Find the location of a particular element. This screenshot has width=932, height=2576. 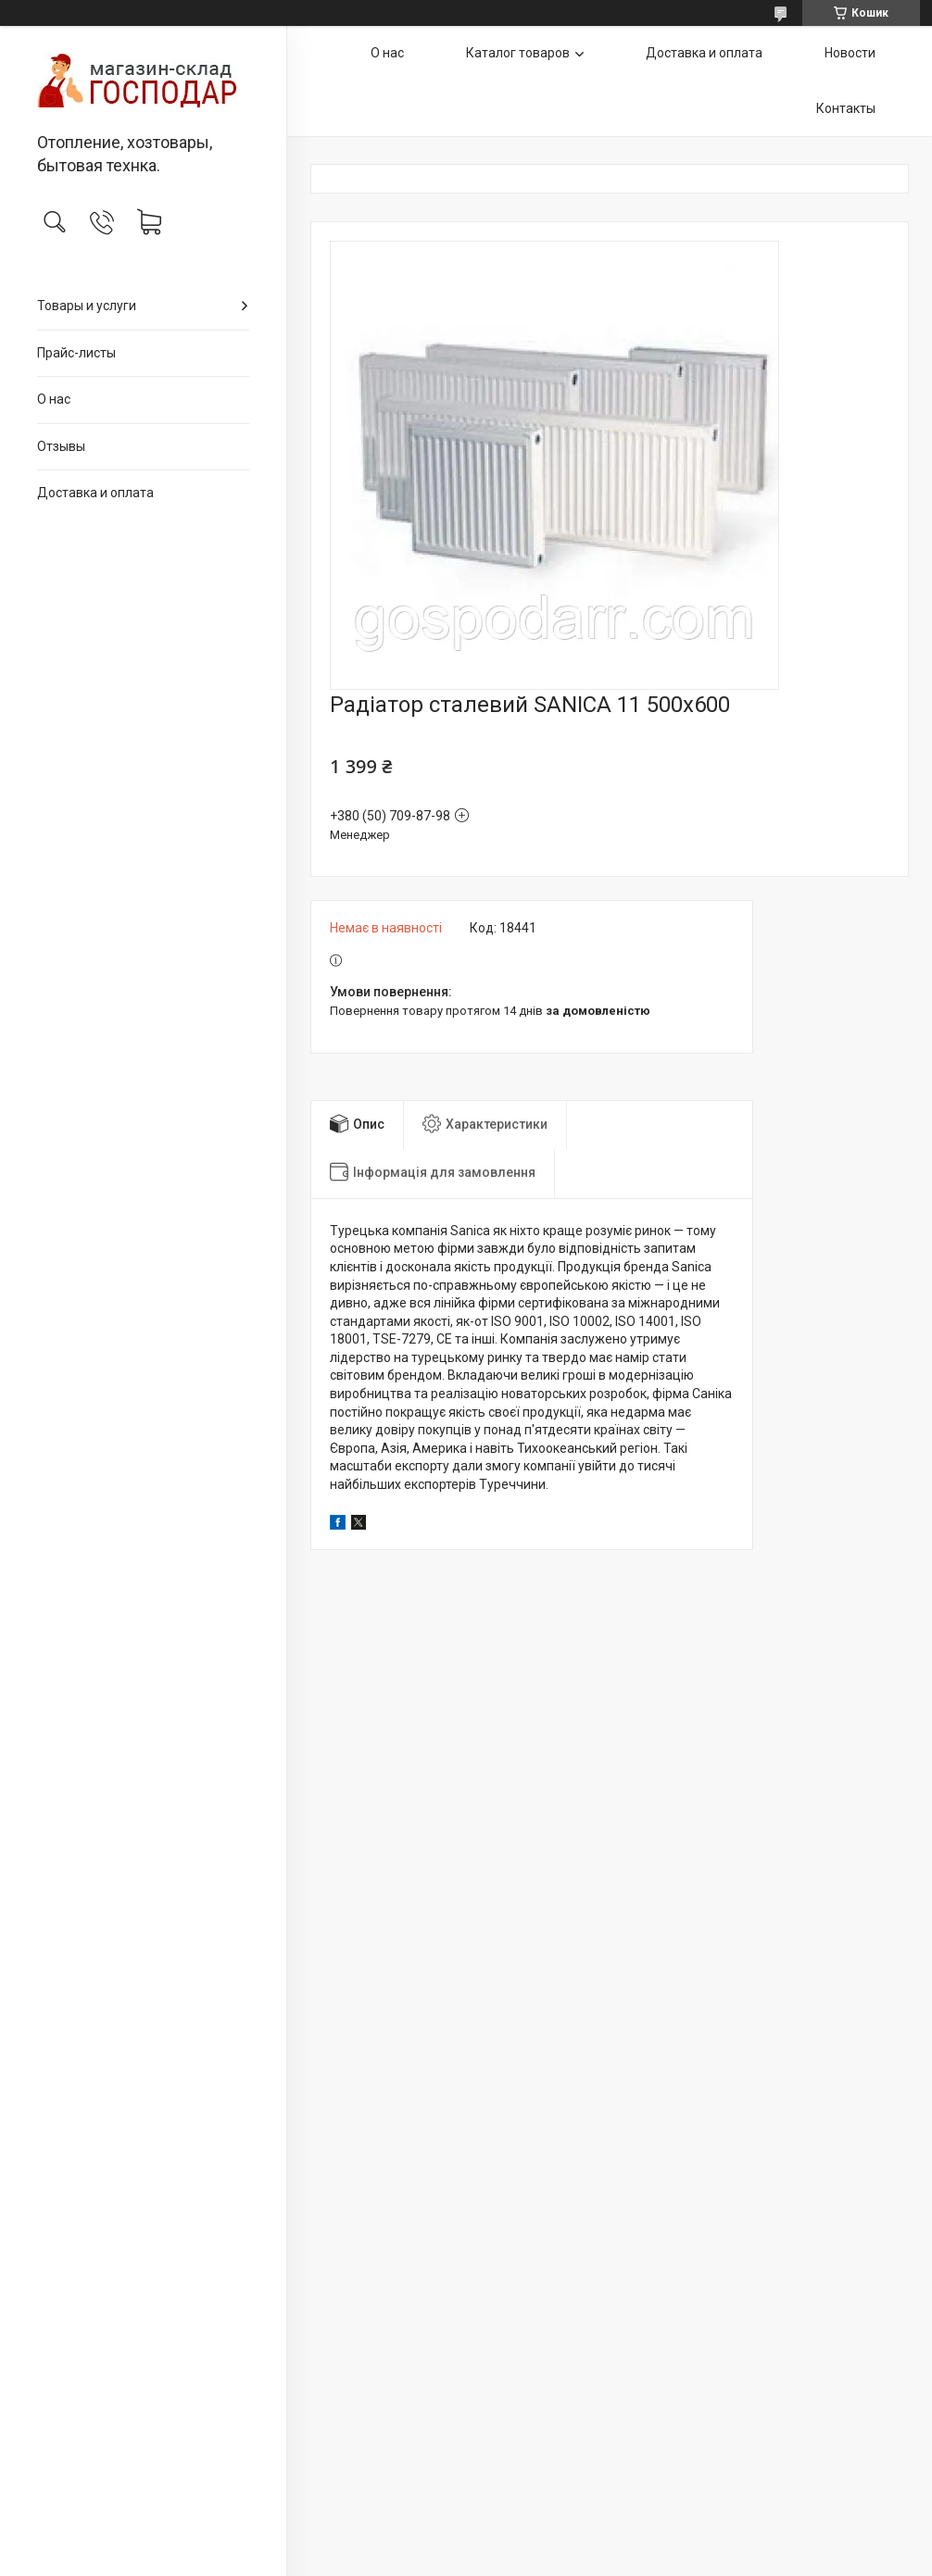

Прайс-листы is located at coordinates (76, 352).